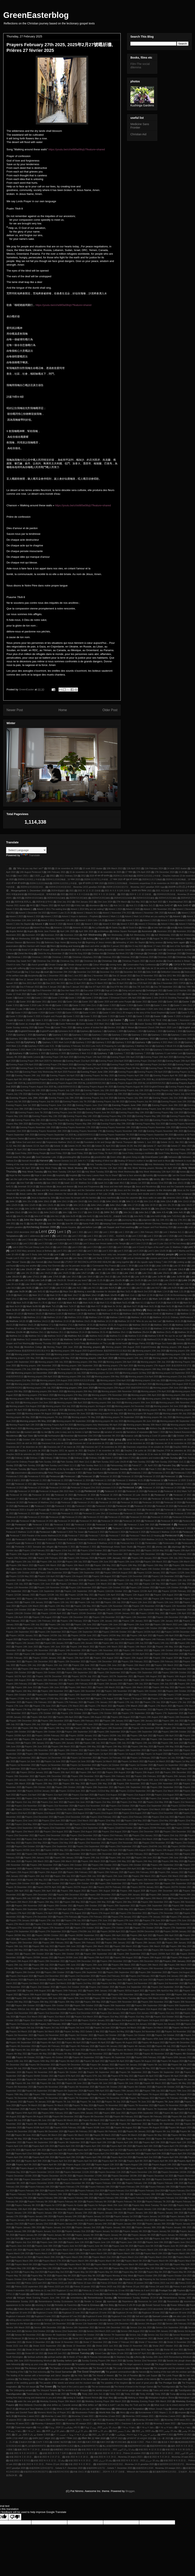 This screenshot has height=2576, width=195. I want to click on I am the Light of the world, so click(21, 1179).